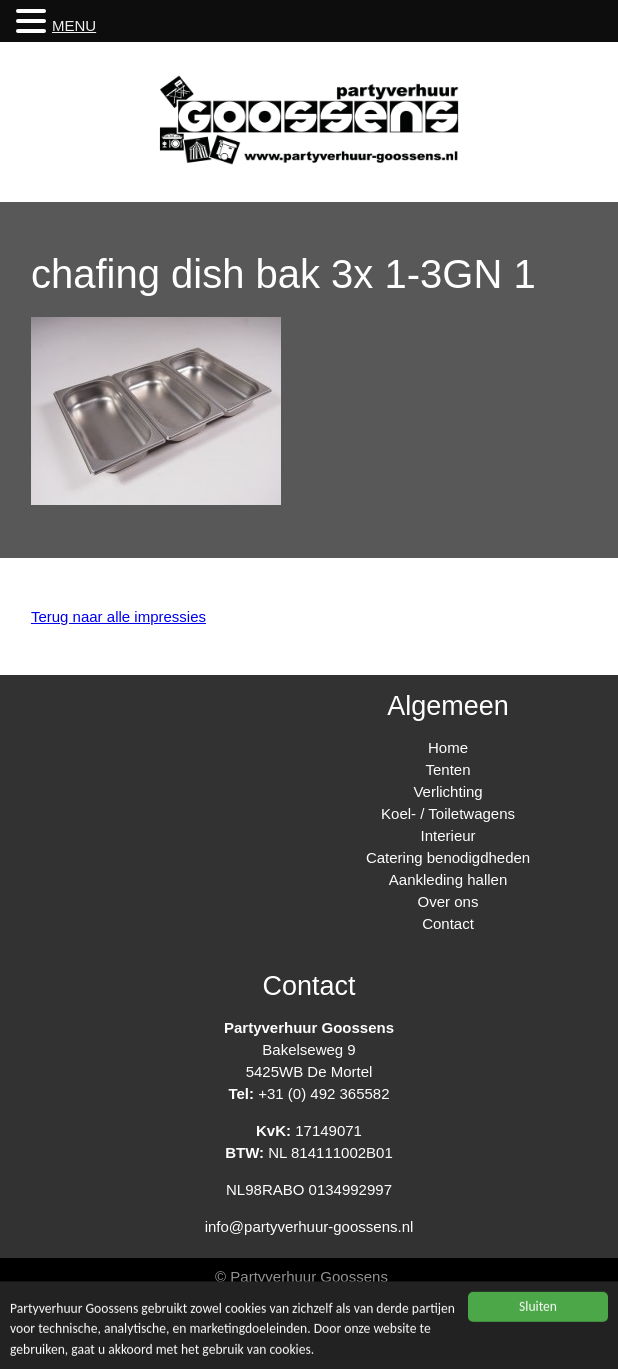  What do you see at coordinates (448, 857) in the screenshot?
I see `Catering benodigdheden` at bounding box center [448, 857].